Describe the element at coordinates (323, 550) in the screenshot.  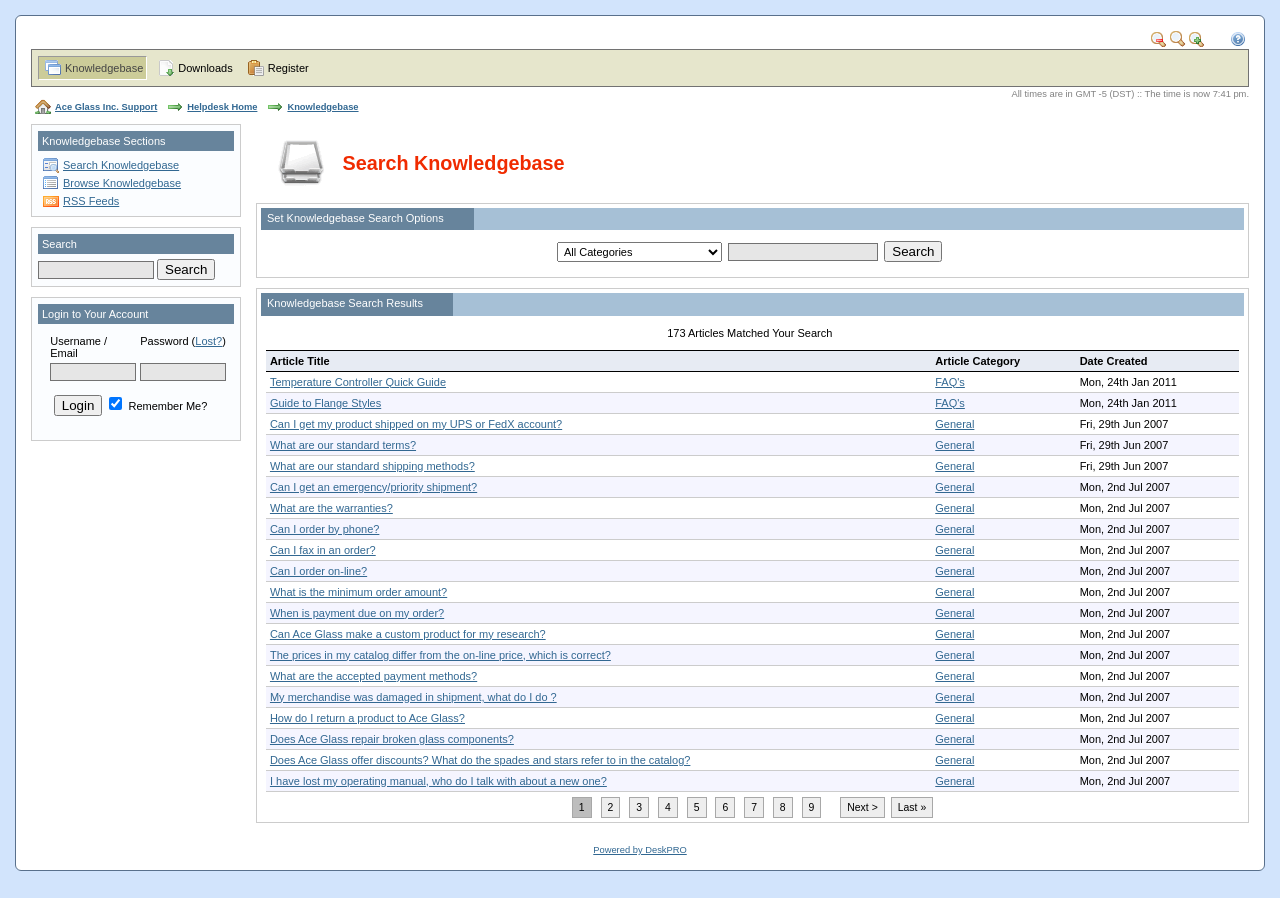
I see `Can I fax in an order?` at that location.